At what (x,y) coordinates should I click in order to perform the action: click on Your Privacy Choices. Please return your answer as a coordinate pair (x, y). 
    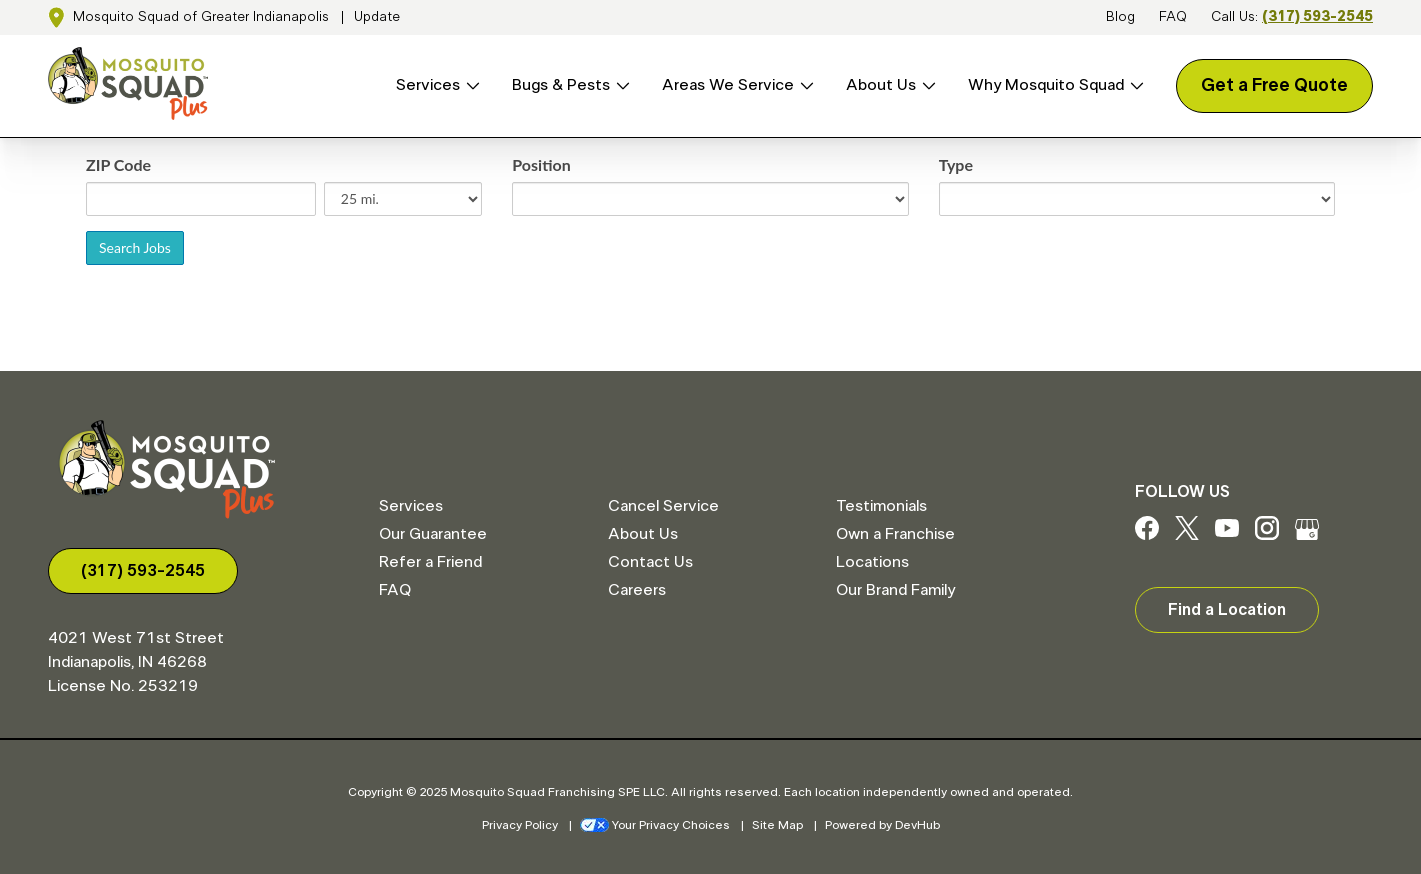
    Looking at the image, I should click on (655, 825).